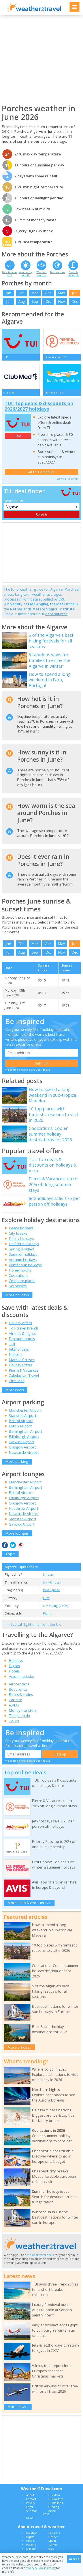  I want to click on Our writers, so click(55, 2499).